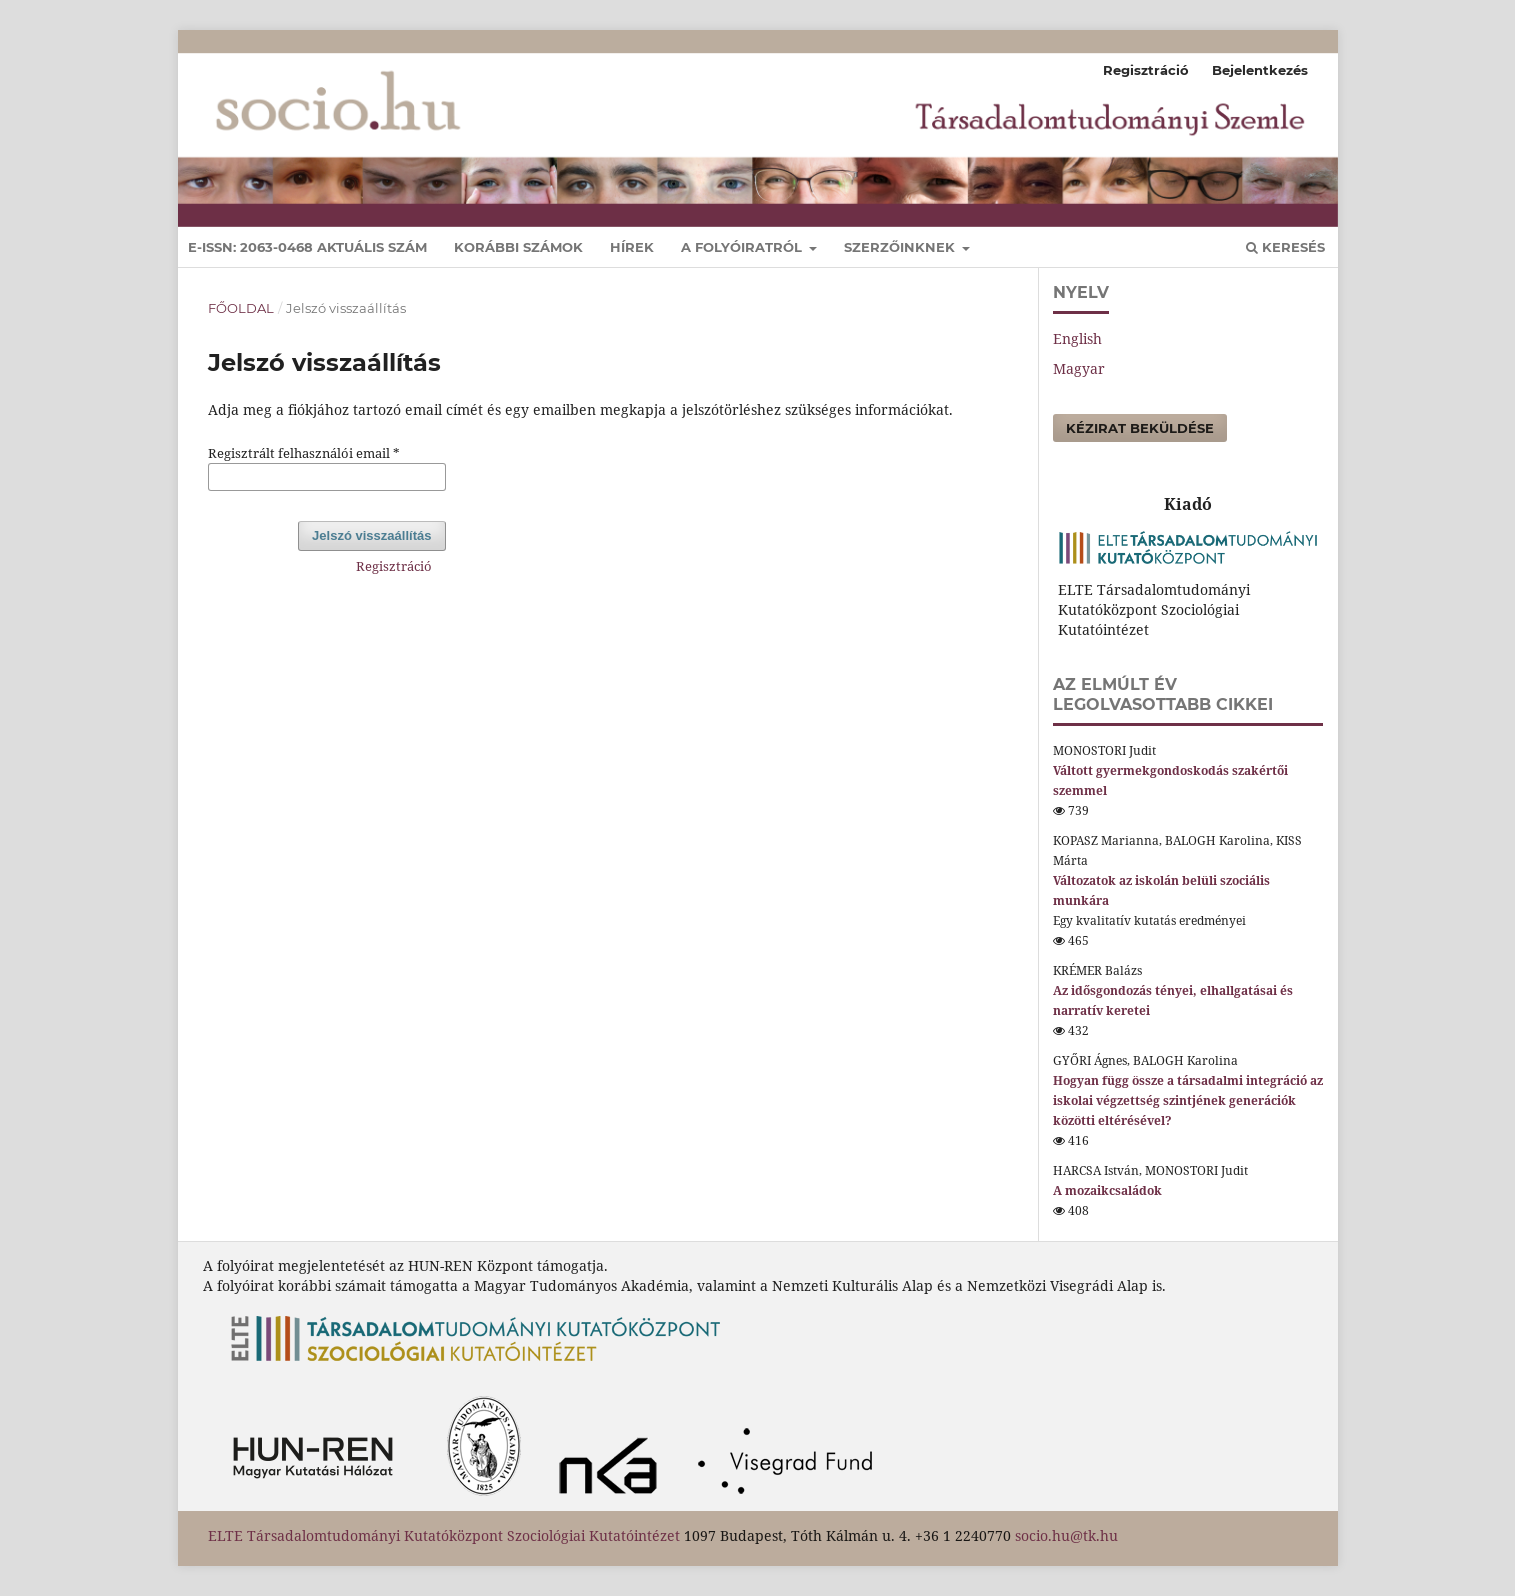  What do you see at coordinates (1107, 1190) in the screenshot?
I see `A mozaikcsaládok` at bounding box center [1107, 1190].